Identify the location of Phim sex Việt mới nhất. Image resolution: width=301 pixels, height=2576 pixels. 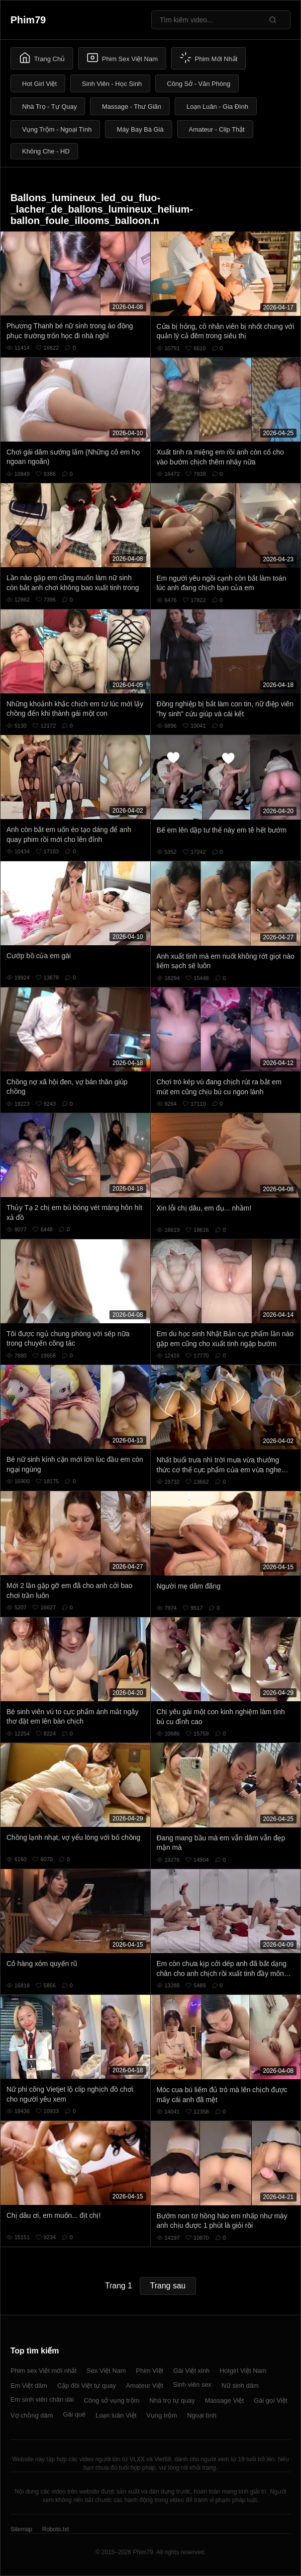
(43, 2370).